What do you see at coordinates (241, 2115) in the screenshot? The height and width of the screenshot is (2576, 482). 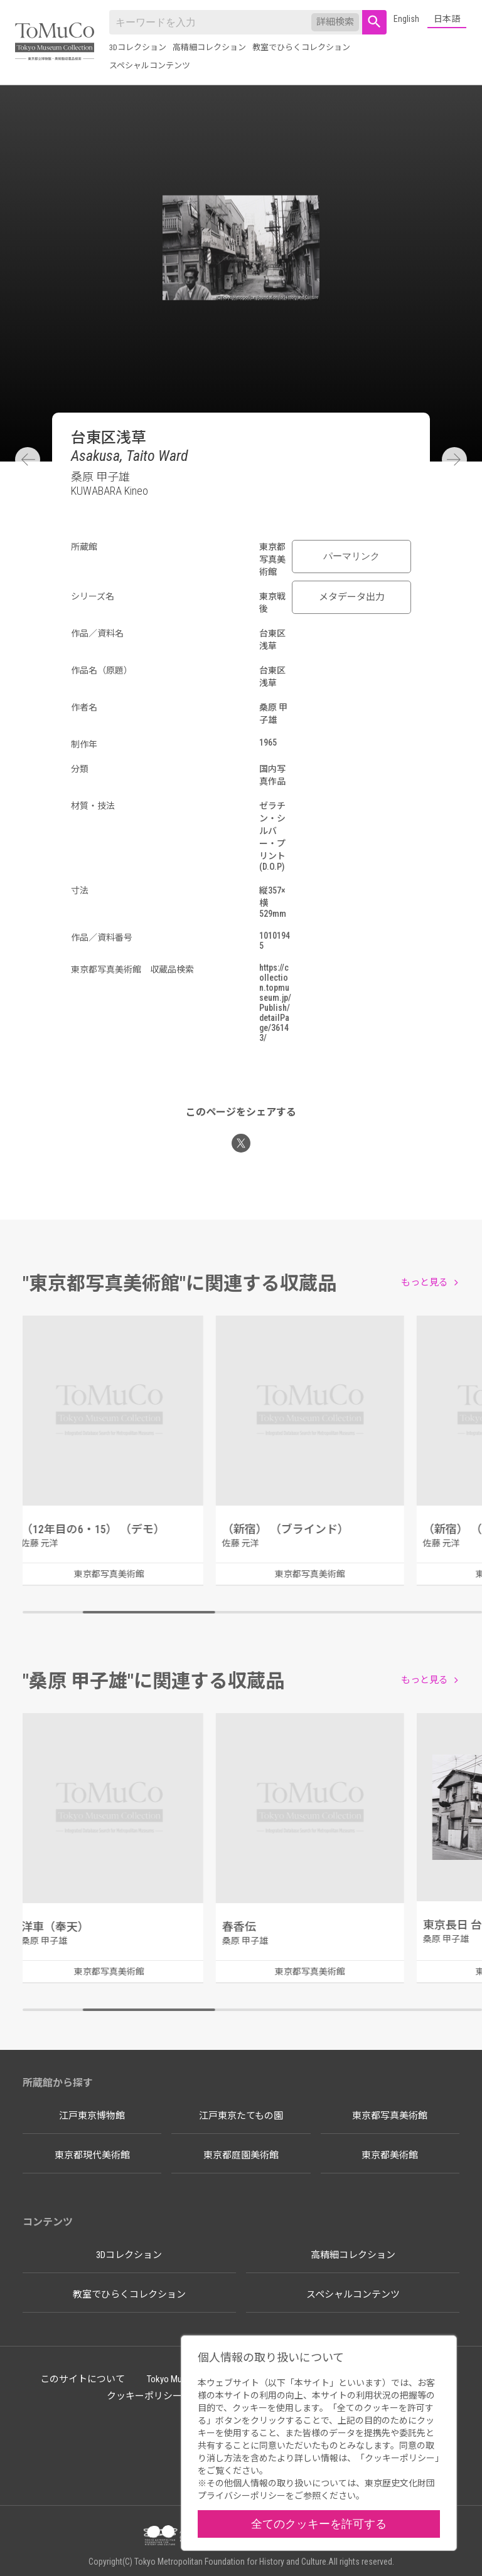 I see `江戸東京たてもの園` at bounding box center [241, 2115].